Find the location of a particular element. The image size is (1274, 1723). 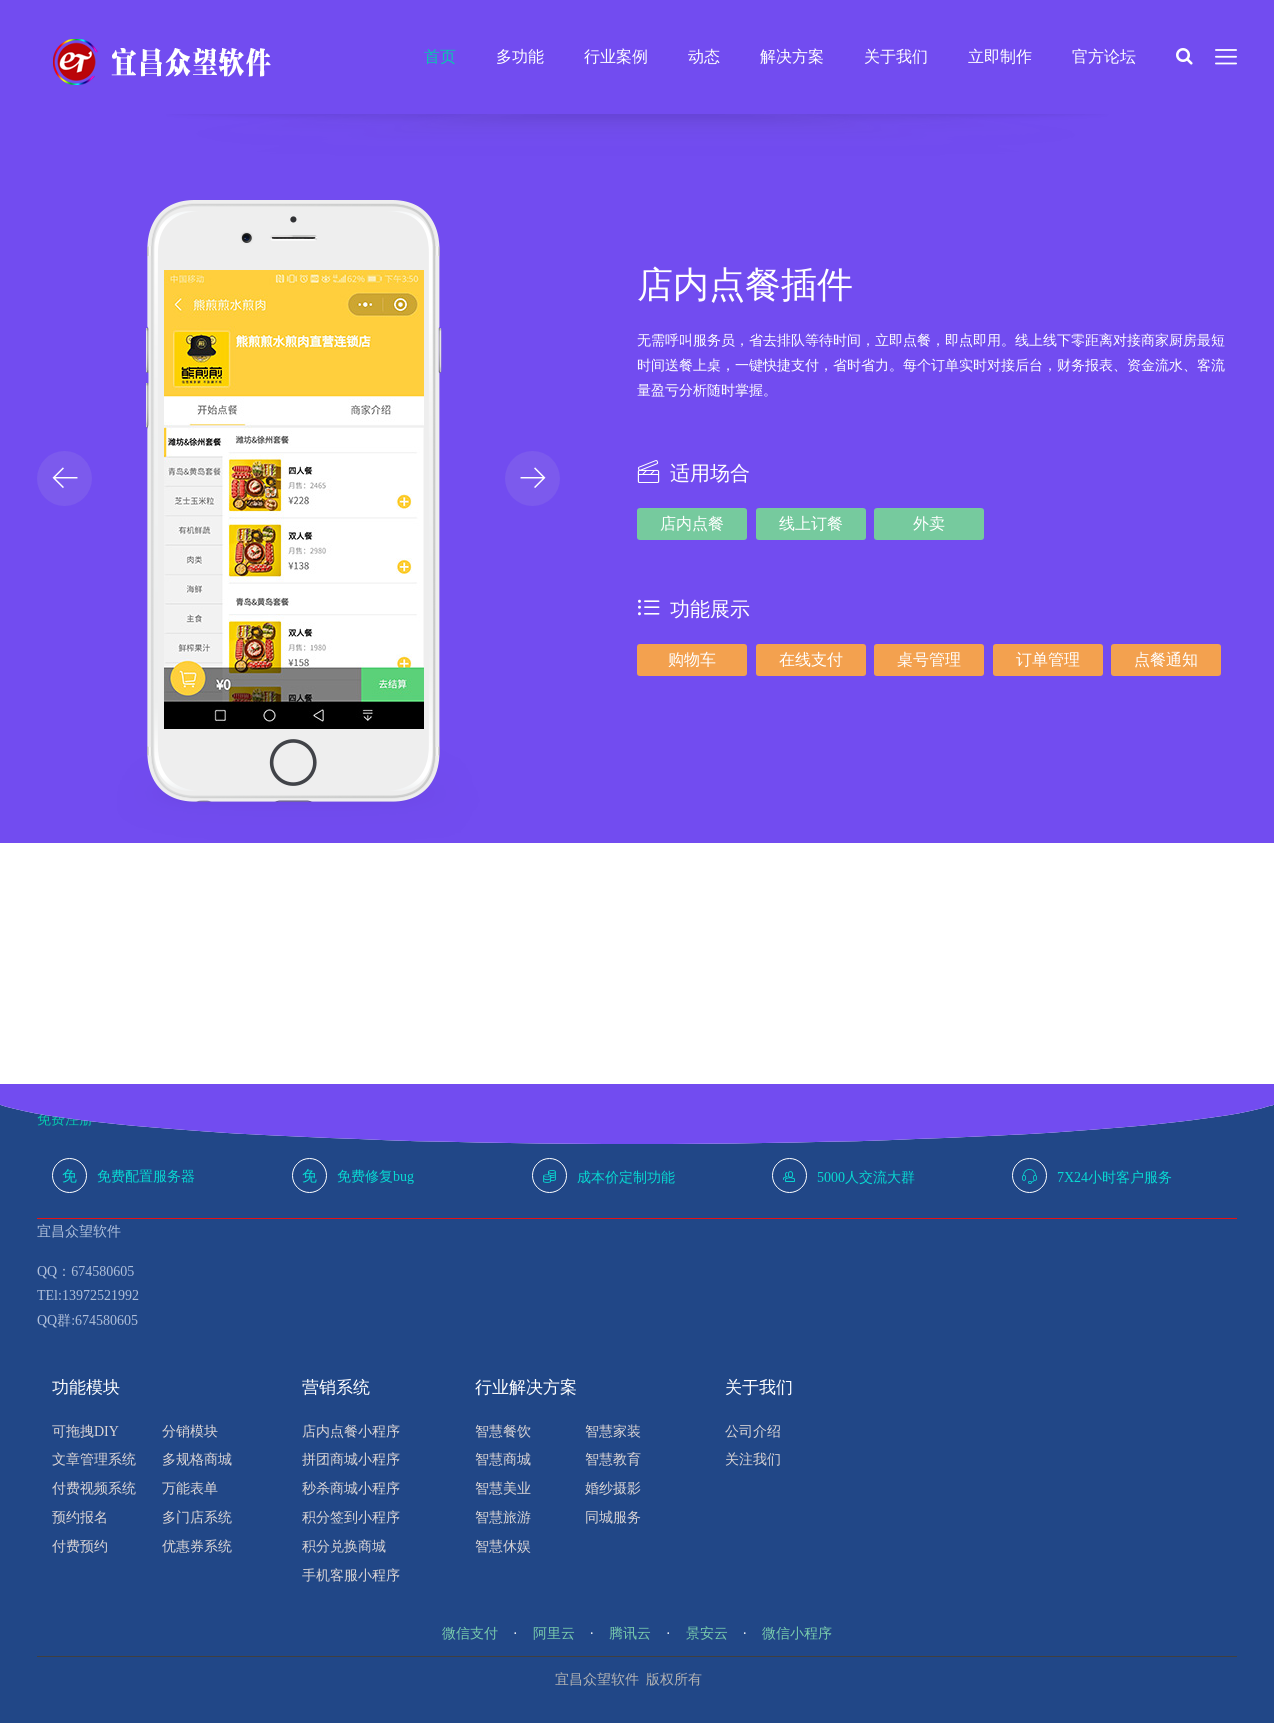

立即制作 is located at coordinates (1000, 56).